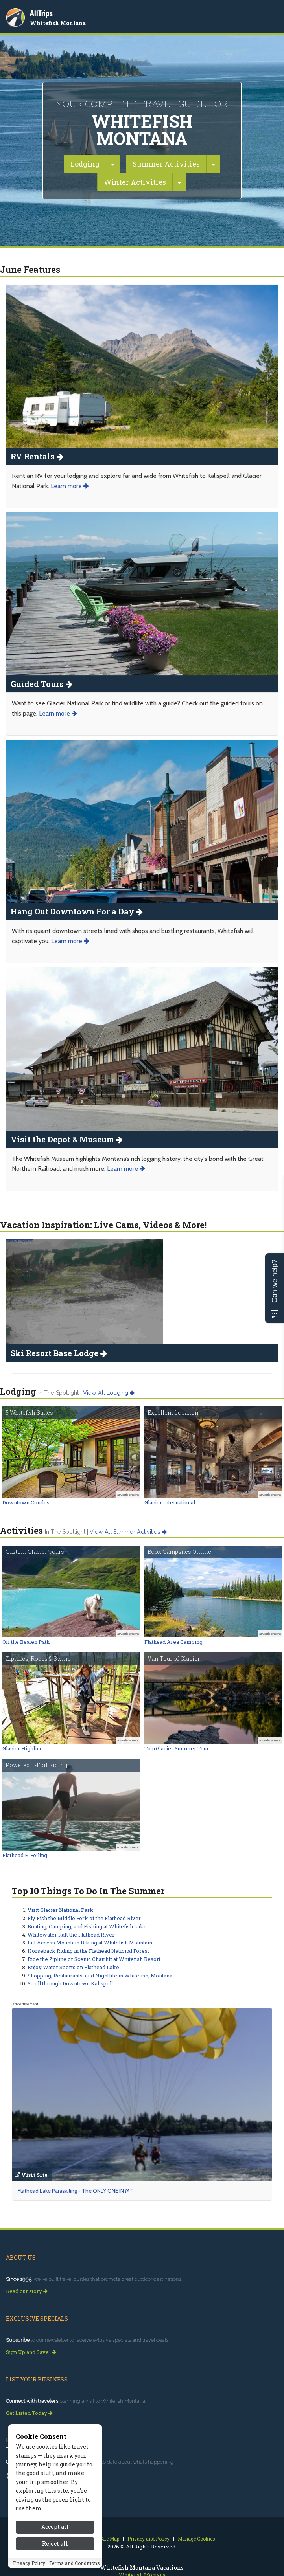 This screenshot has width=284, height=2576. I want to click on Fly Fish the Middle Fork of the Flathead River, so click(84, 1918).